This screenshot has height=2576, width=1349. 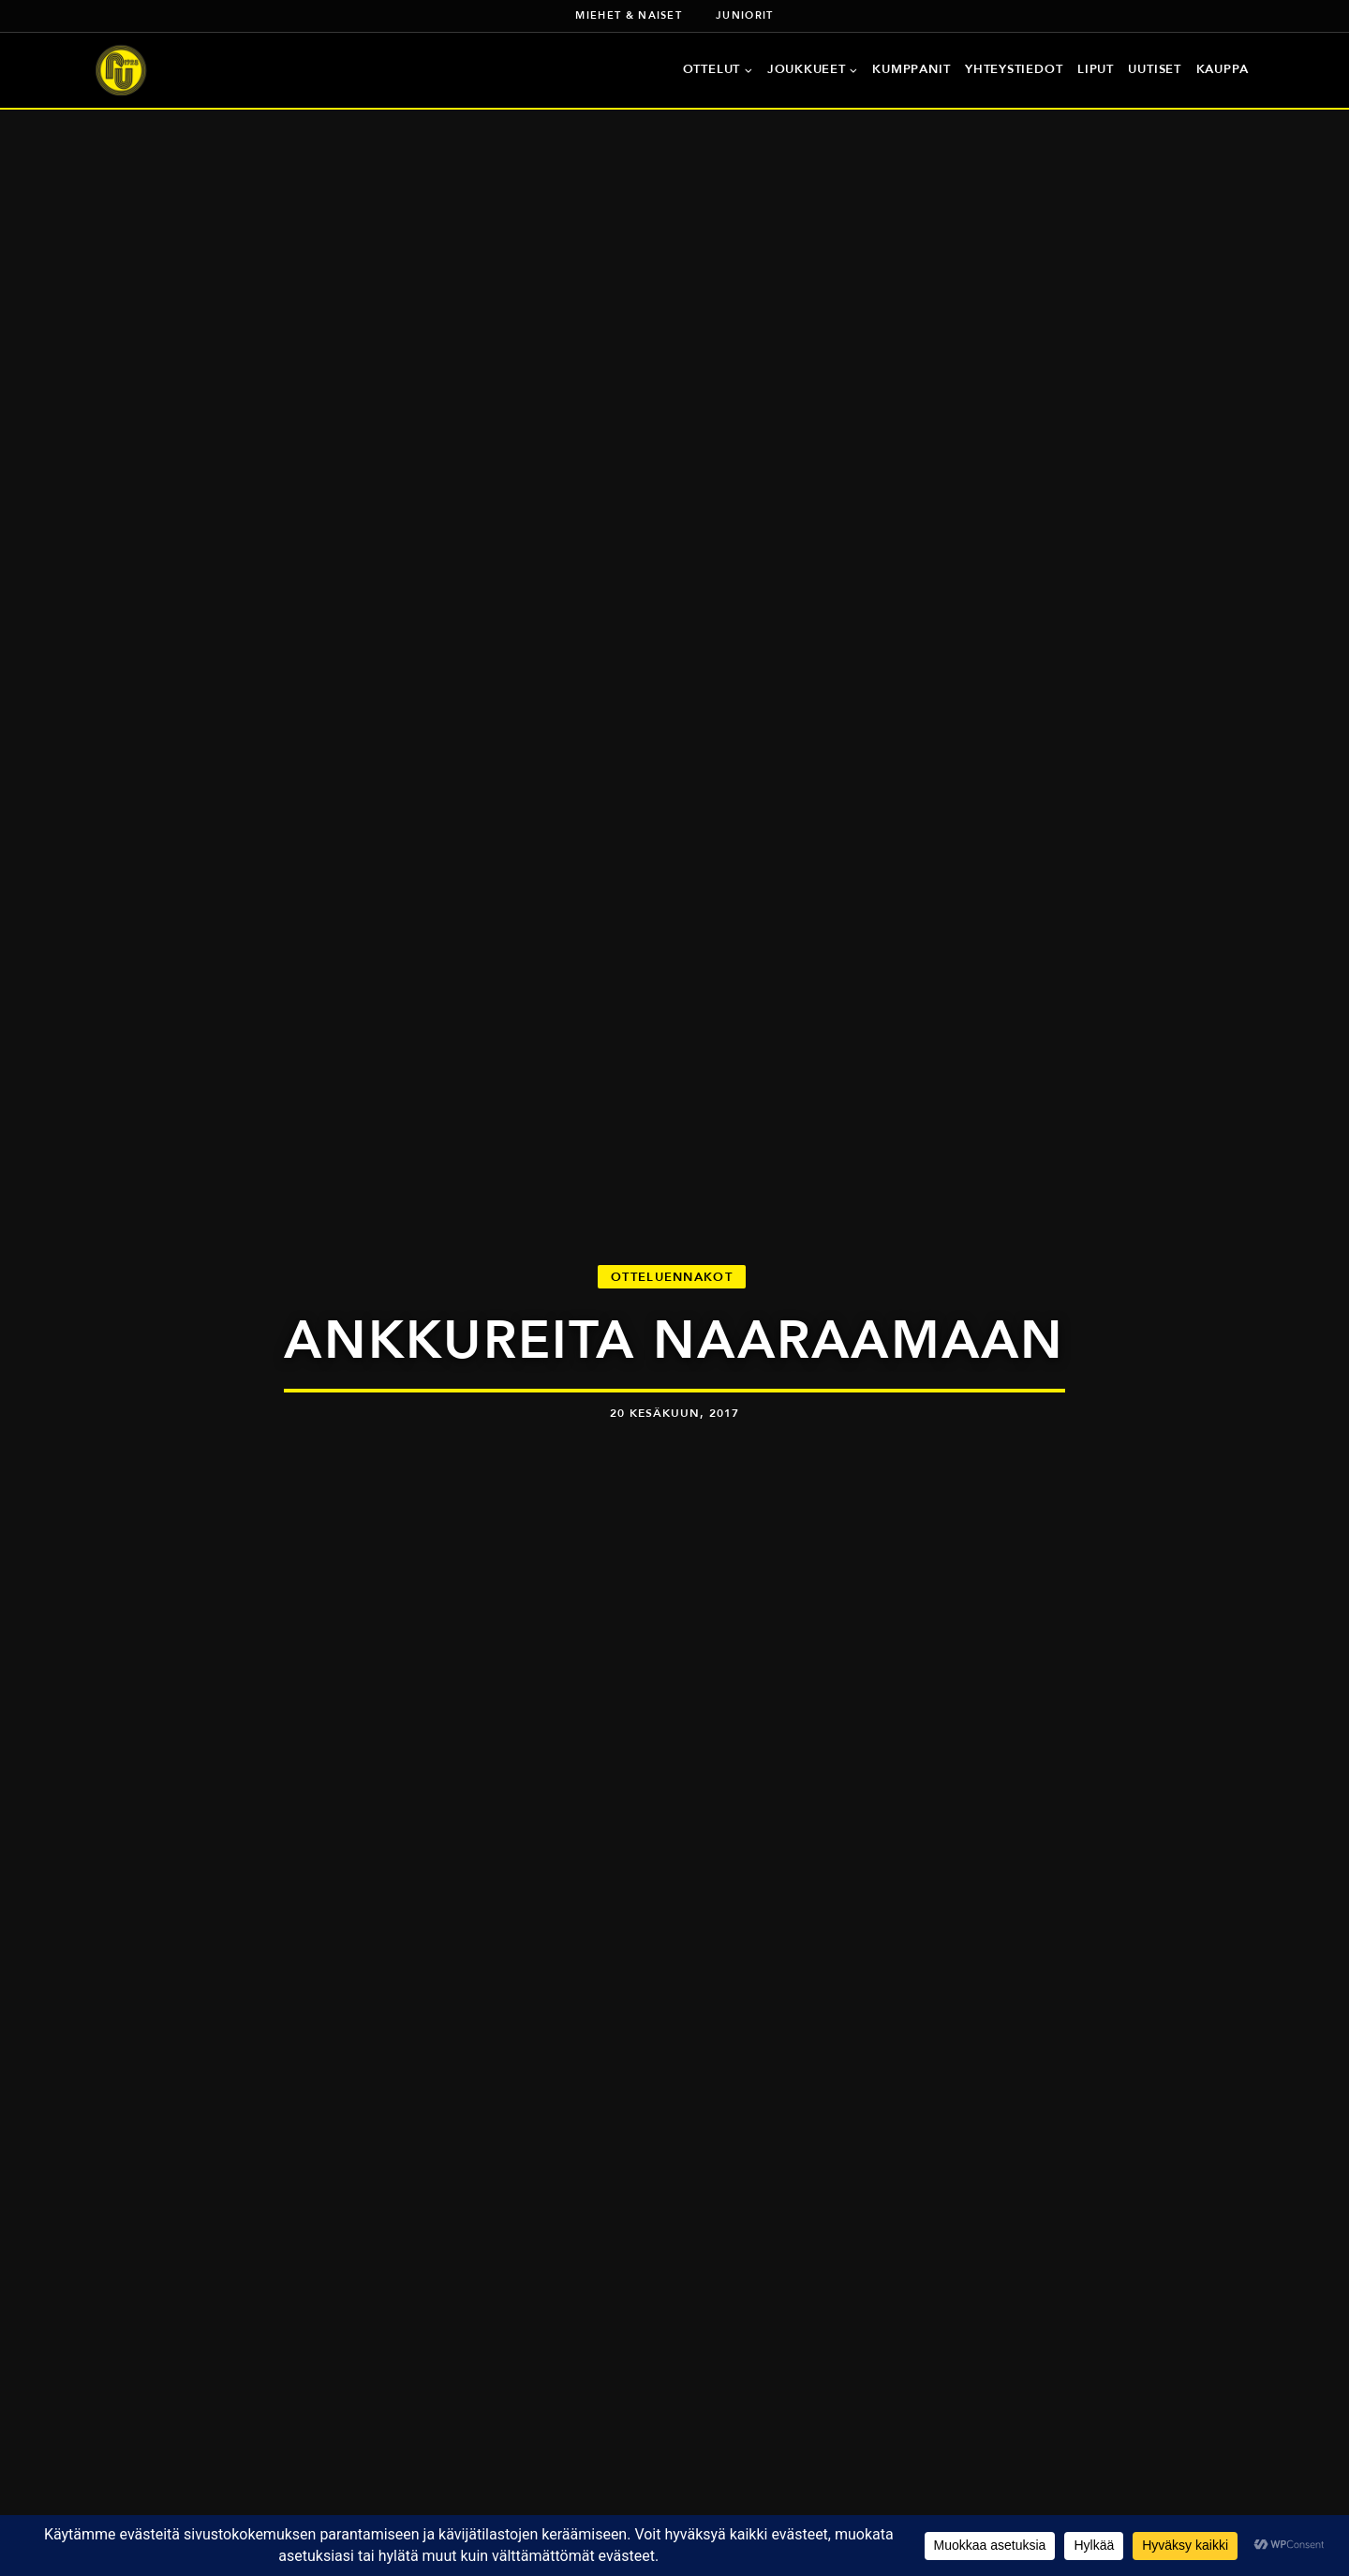 What do you see at coordinates (1013, 69) in the screenshot?
I see `Yhteystiedot` at bounding box center [1013, 69].